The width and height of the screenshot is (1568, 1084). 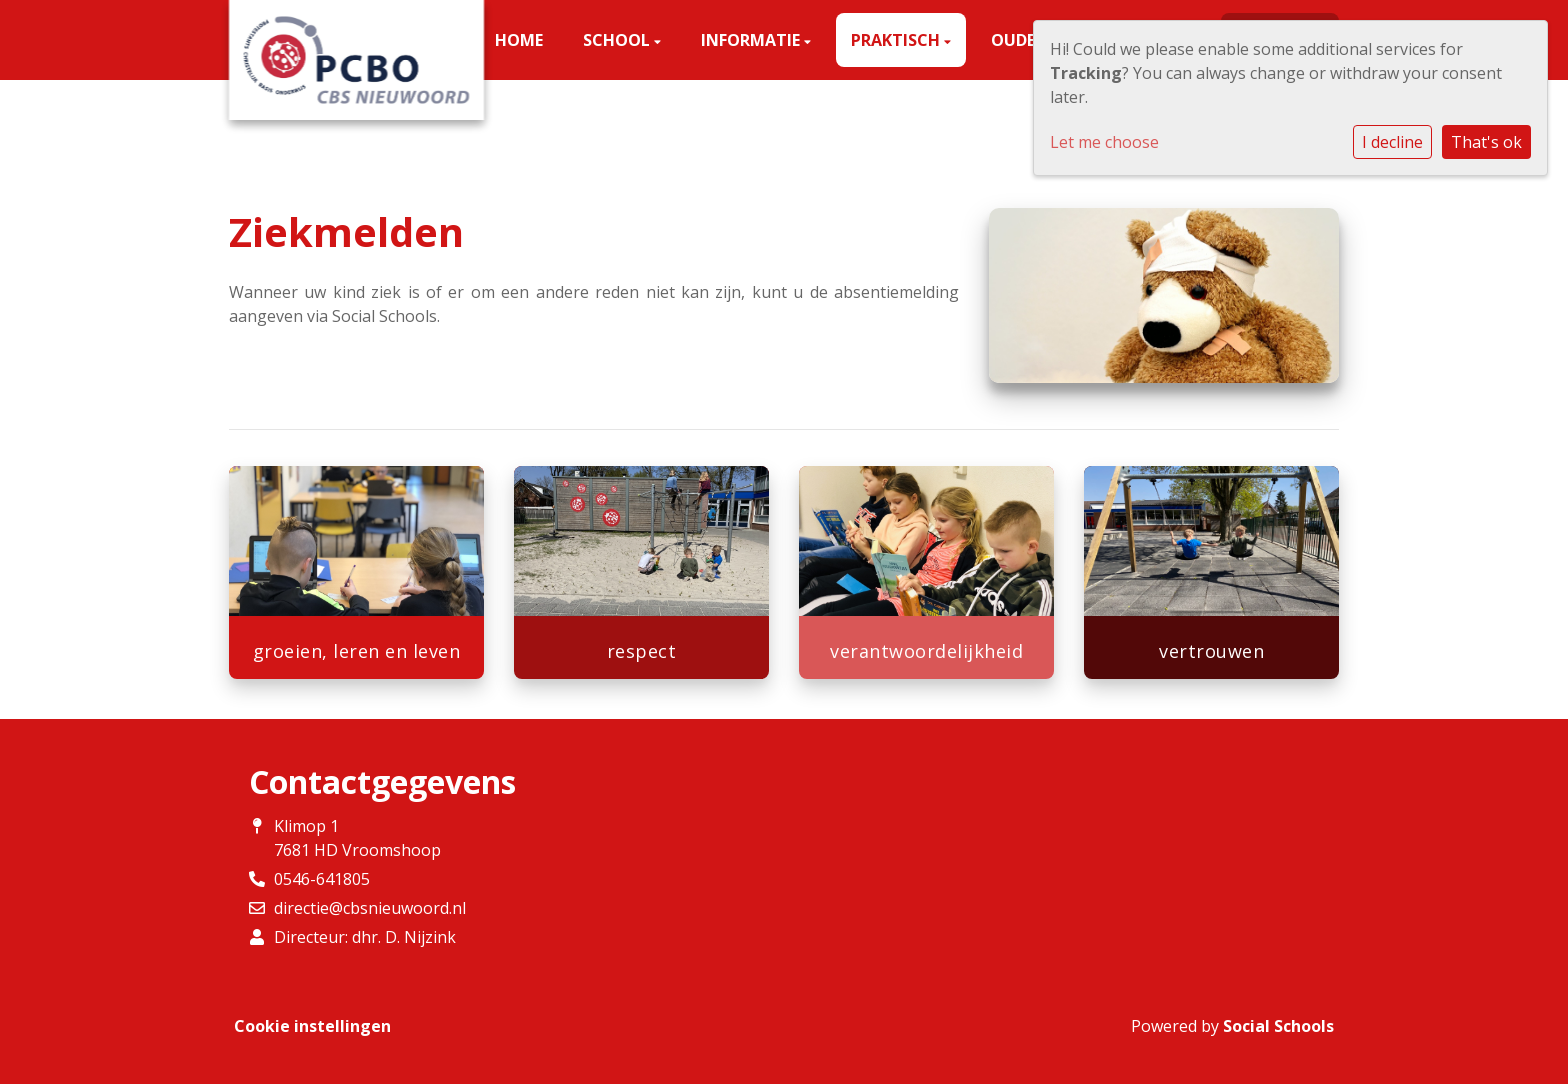 What do you see at coordinates (1486, 142) in the screenshot?
I see `That's ok` at bounding box center [1486, 142].